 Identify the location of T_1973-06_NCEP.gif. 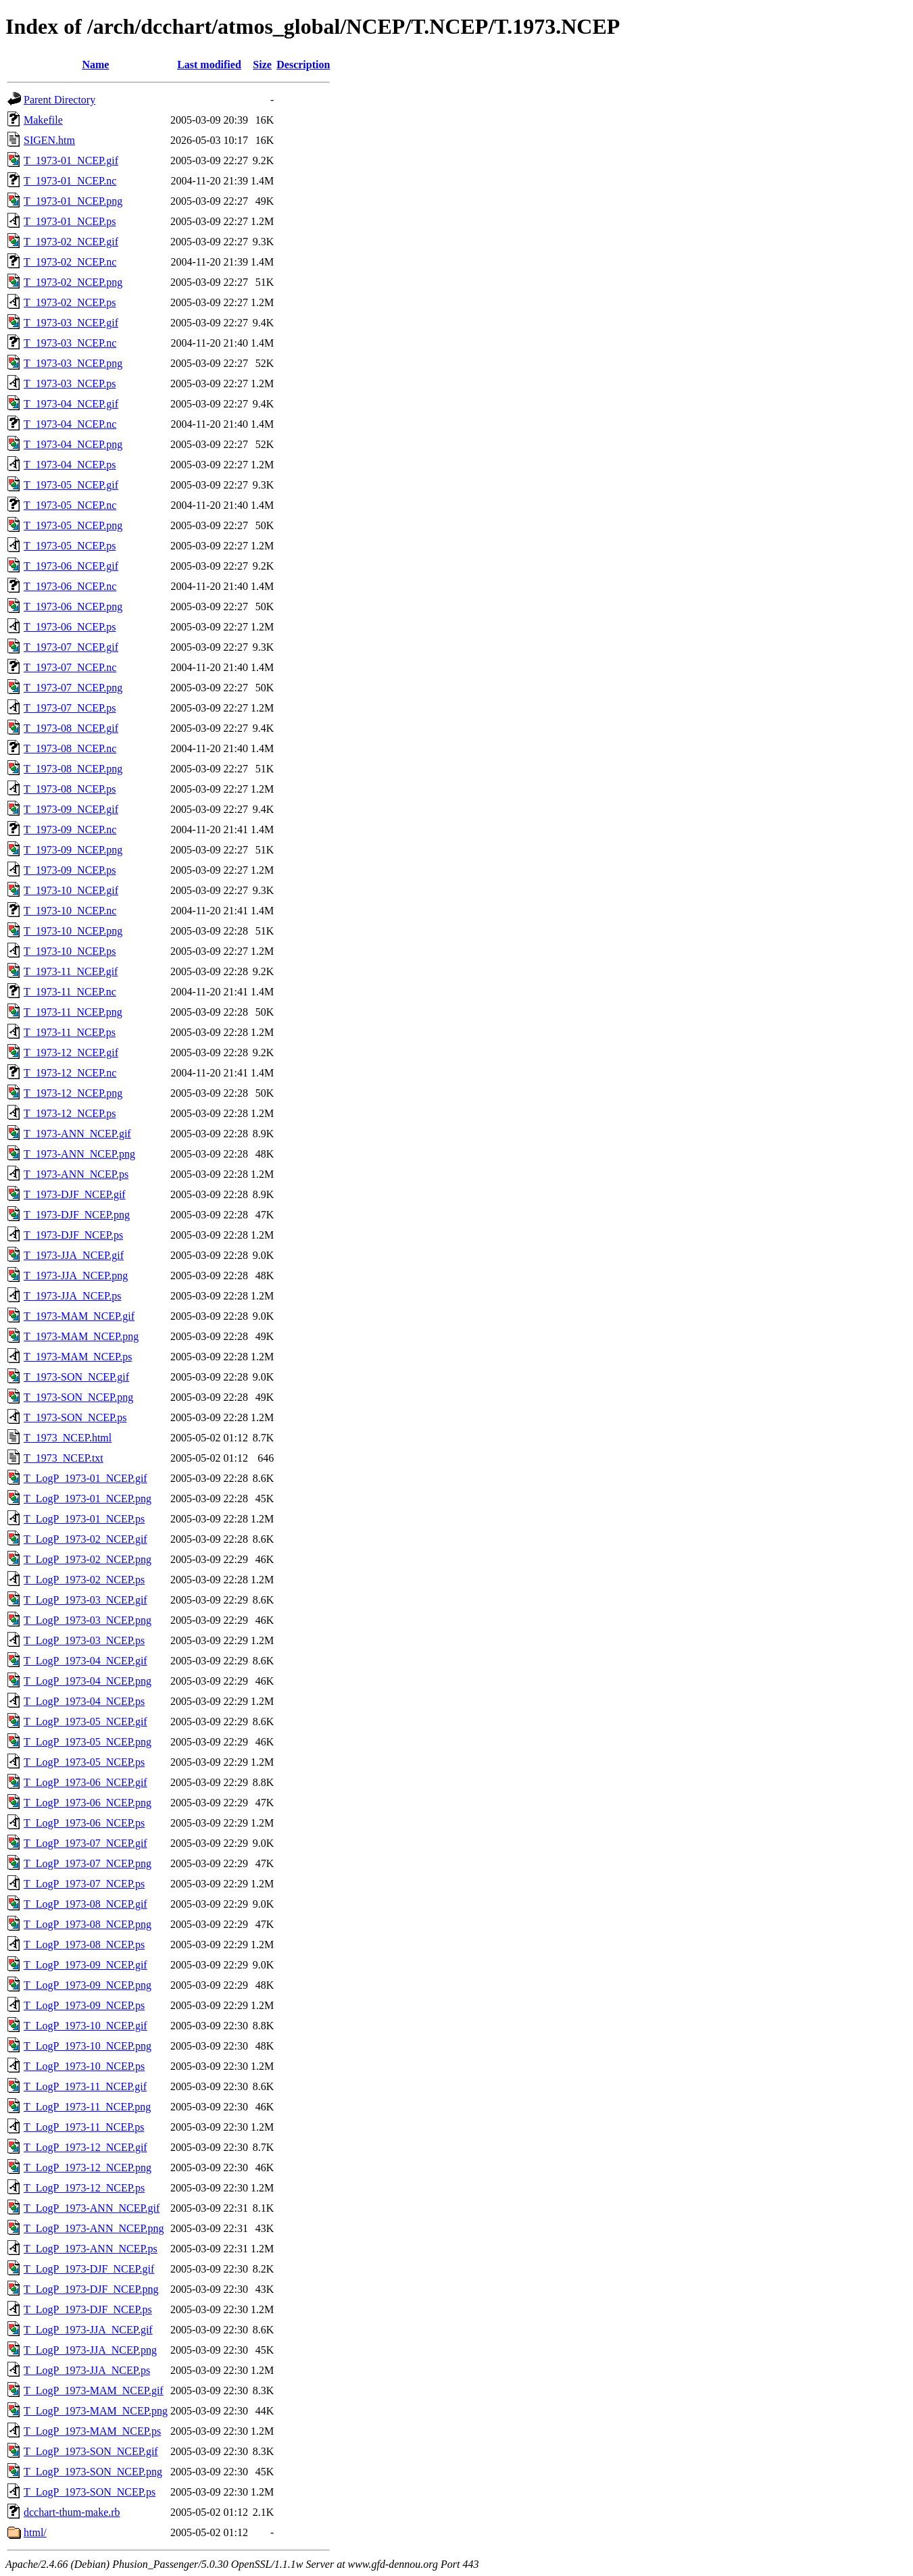
(71, 566).